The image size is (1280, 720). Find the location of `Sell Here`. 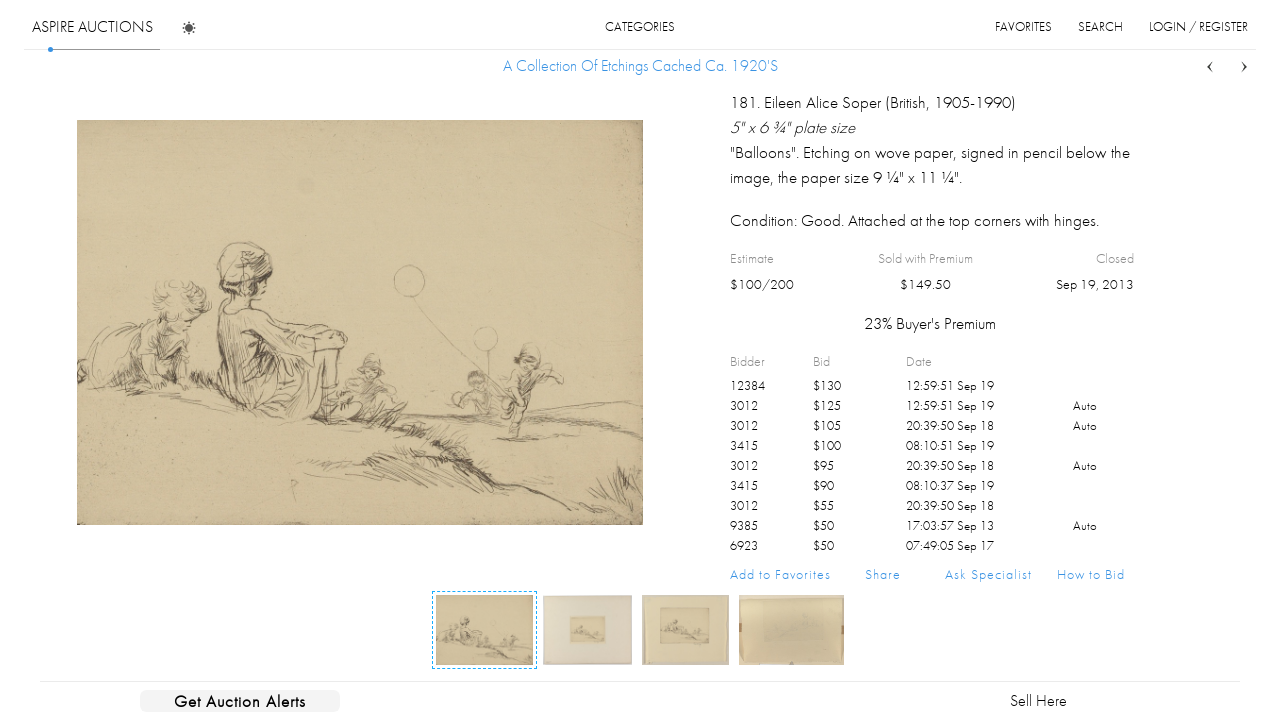

Sell Here is located at coordinates (1038, 700).